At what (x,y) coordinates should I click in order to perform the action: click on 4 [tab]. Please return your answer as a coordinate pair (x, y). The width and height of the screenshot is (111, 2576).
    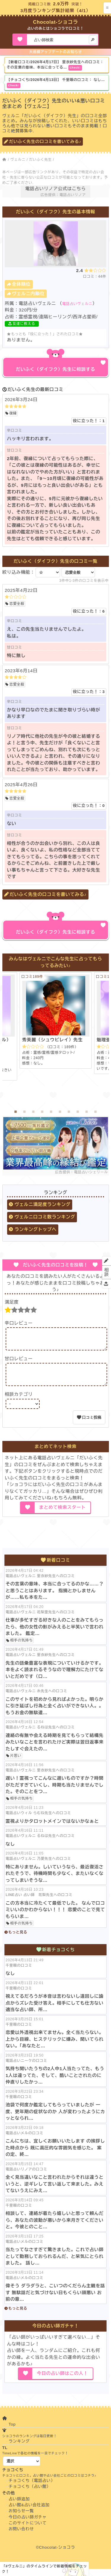
    Looking at the image, I should click on (42, 1112).